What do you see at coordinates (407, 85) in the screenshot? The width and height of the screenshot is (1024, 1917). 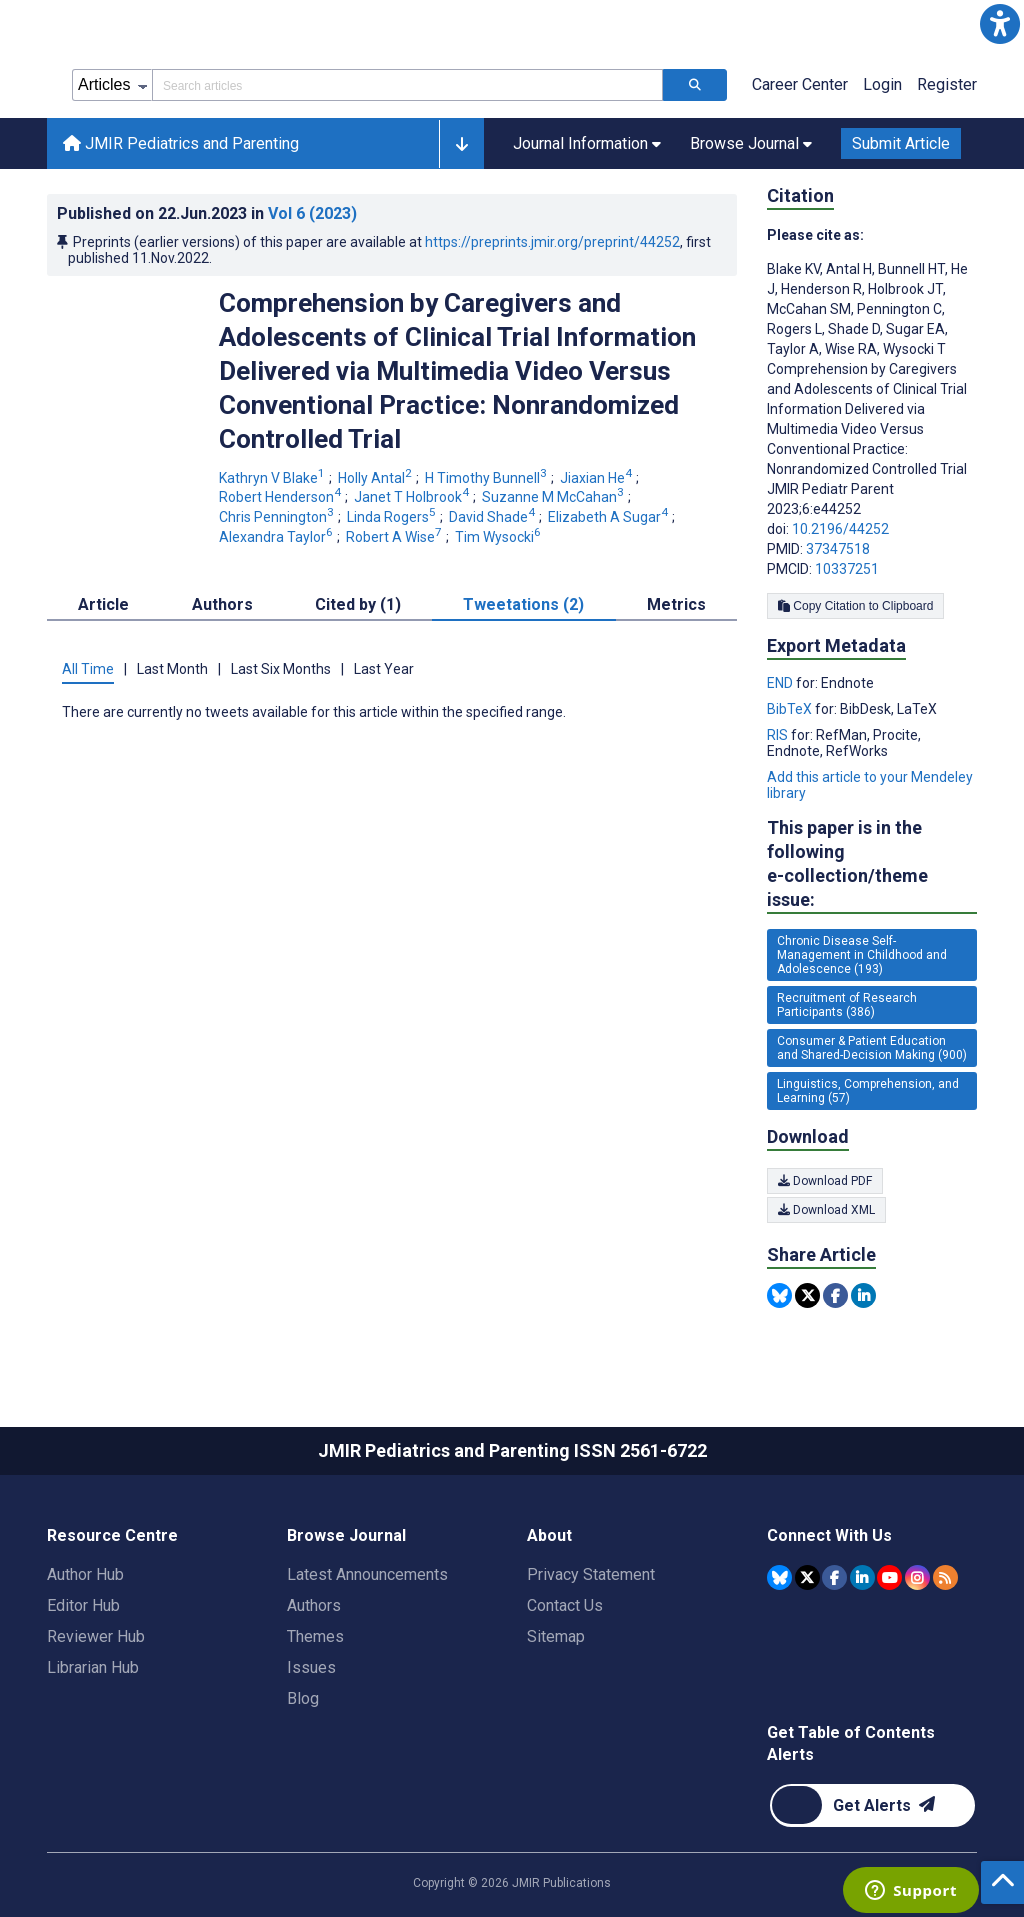 I see `[Search articles field]` at bounding box center [407, 85].